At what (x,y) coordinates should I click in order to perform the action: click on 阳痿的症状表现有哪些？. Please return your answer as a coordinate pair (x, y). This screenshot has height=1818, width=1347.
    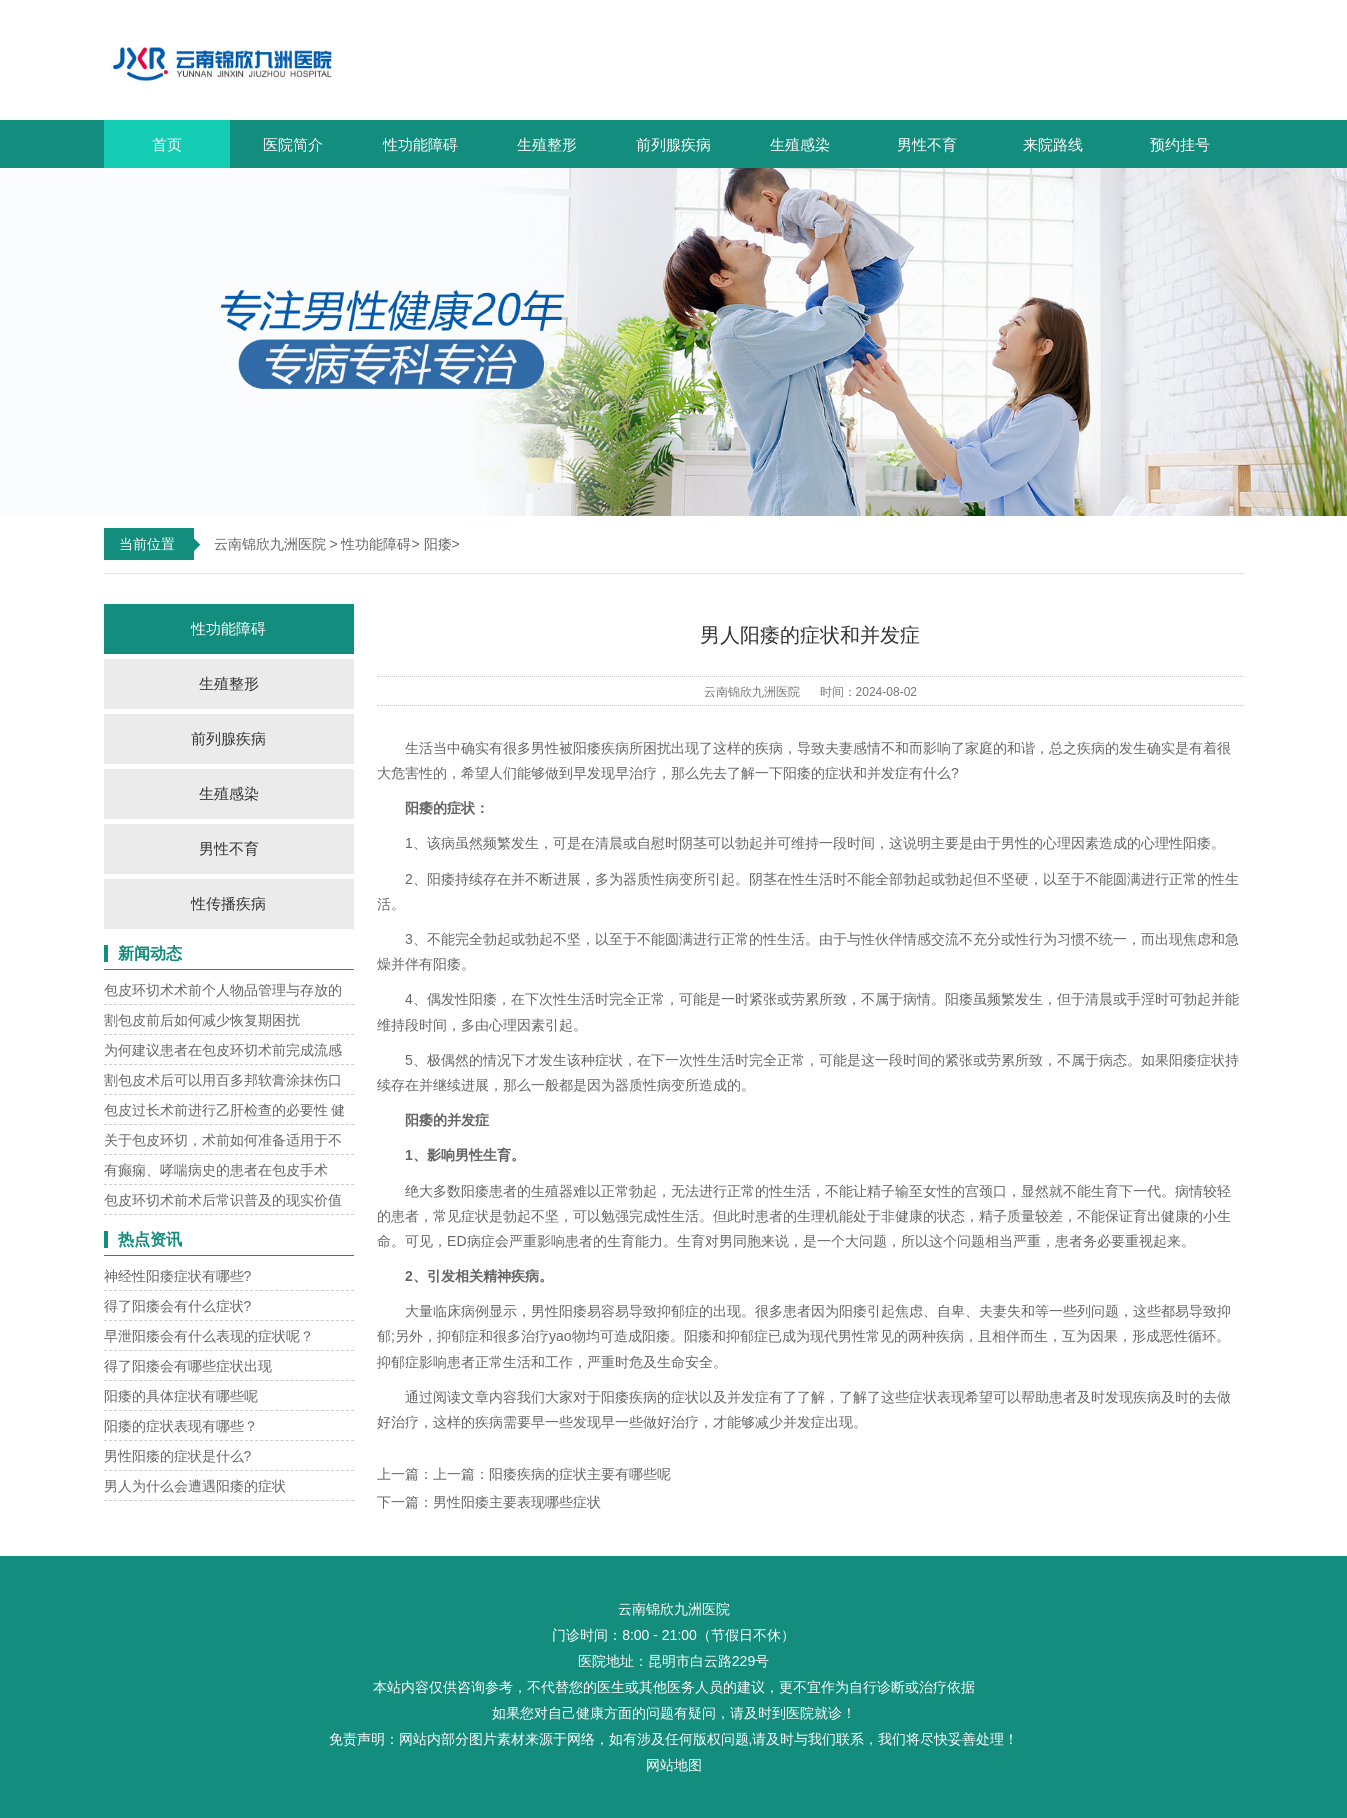
    Looking at the image, I should click on (181, 1426).